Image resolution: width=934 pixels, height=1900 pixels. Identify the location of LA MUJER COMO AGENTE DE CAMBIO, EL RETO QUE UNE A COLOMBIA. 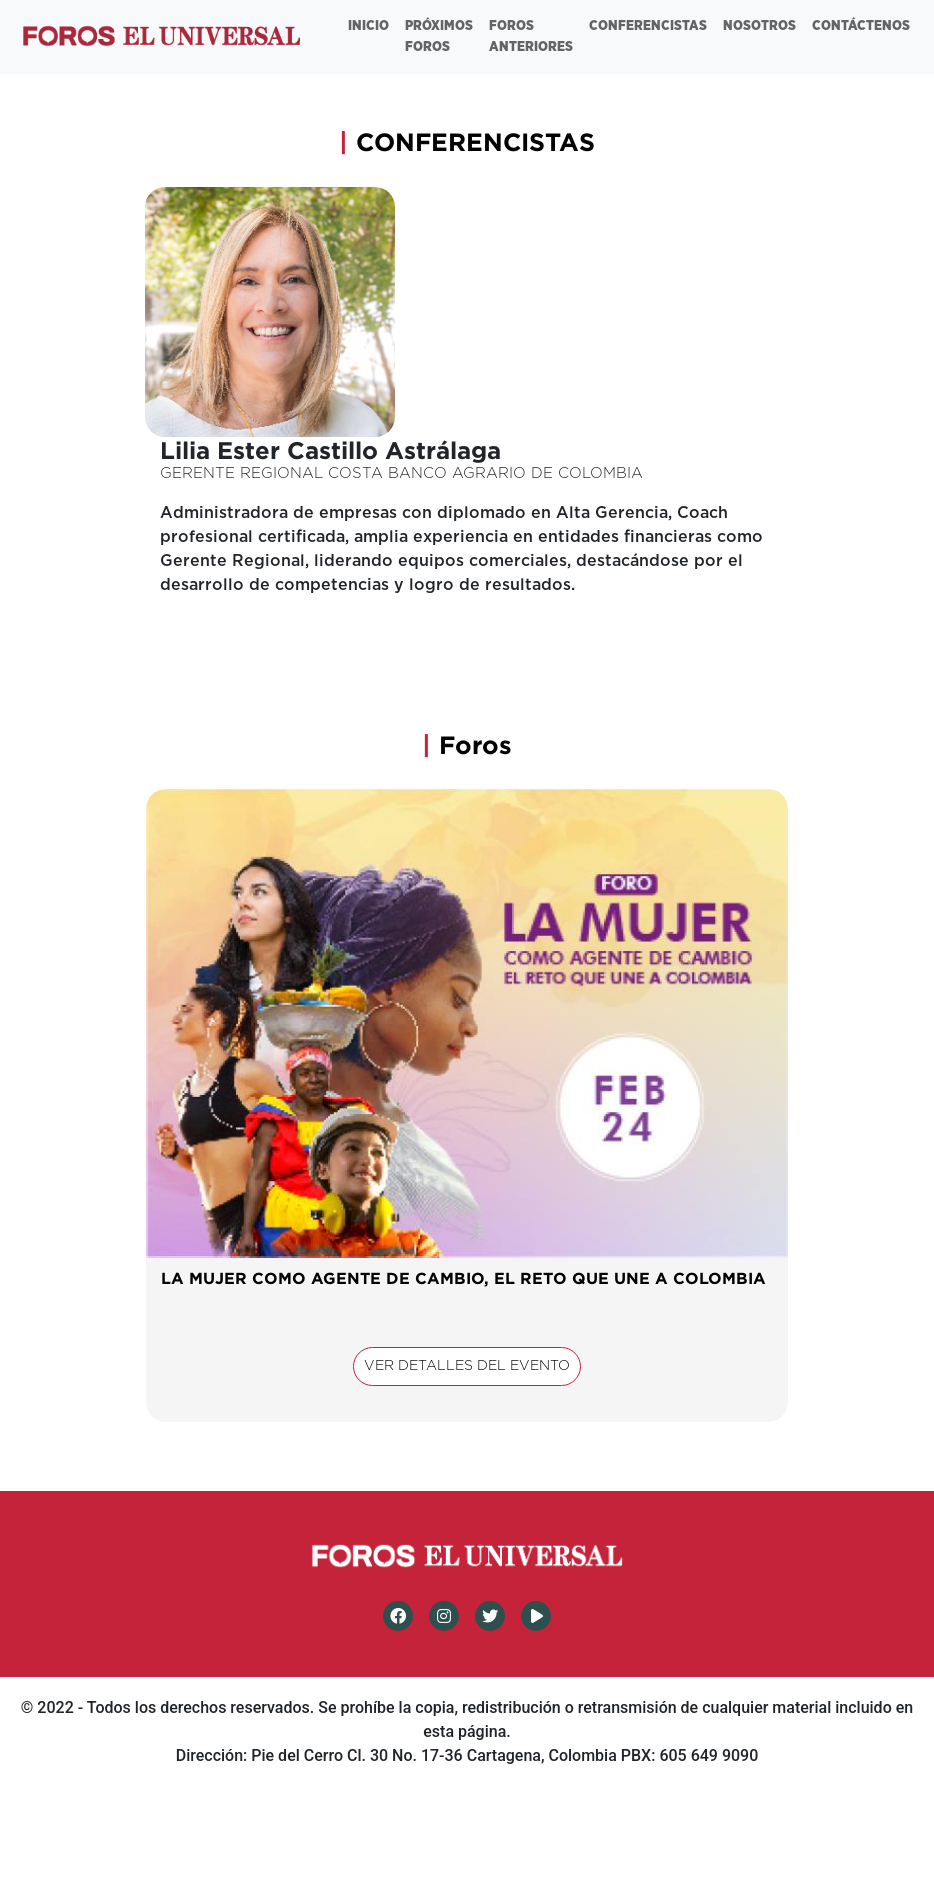
(463, 1278).